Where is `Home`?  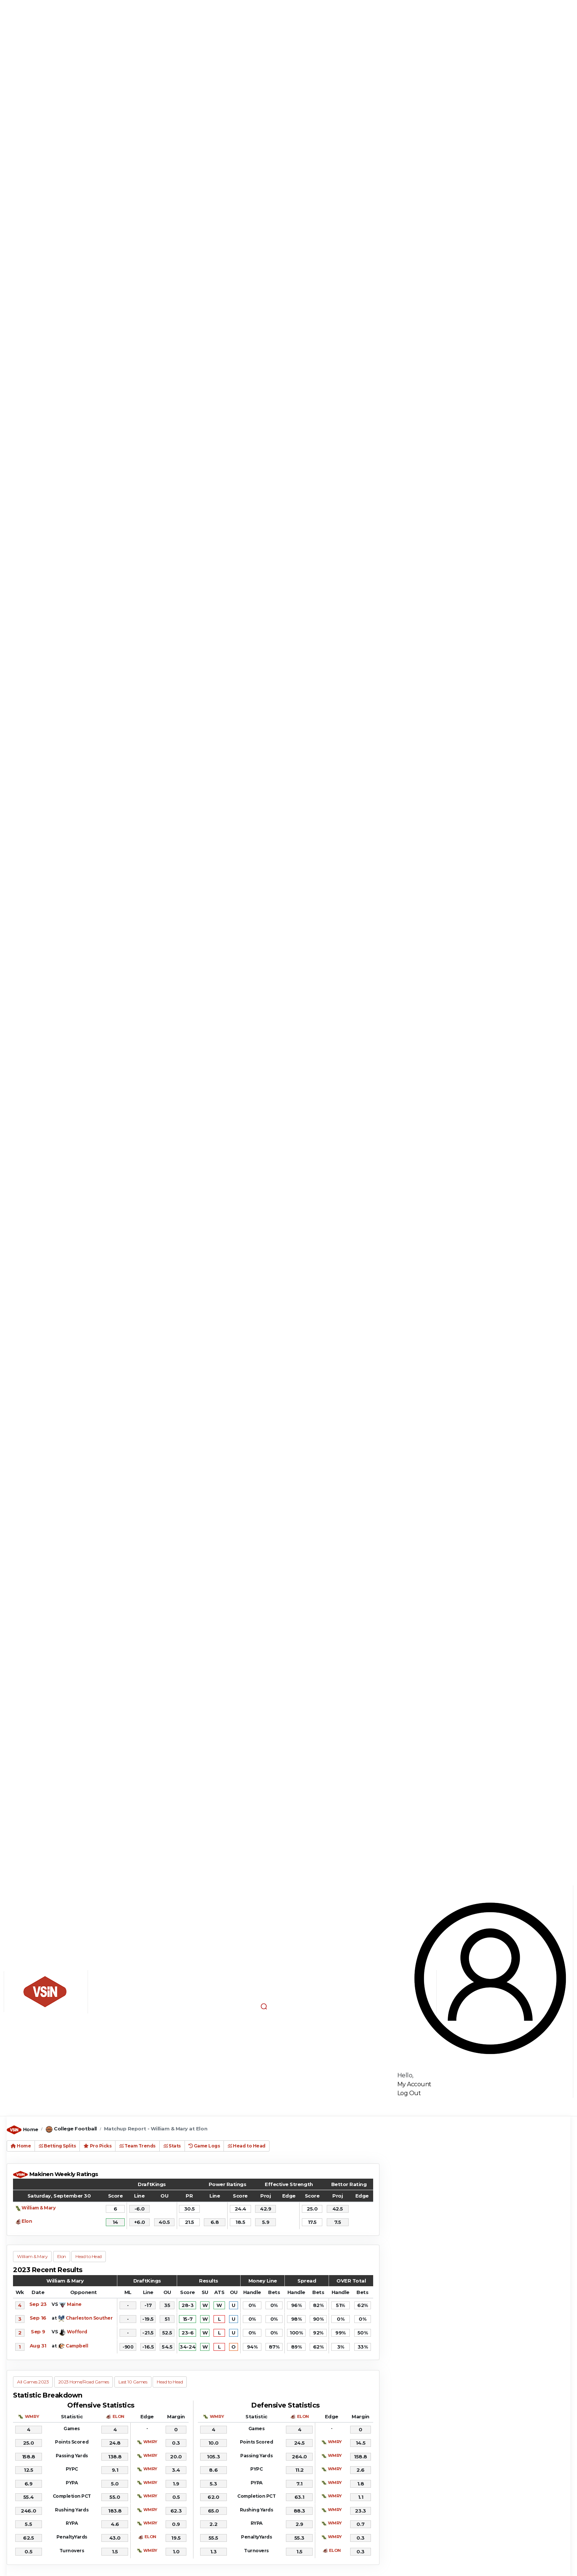 Home is located at coordinates (30, 2129).